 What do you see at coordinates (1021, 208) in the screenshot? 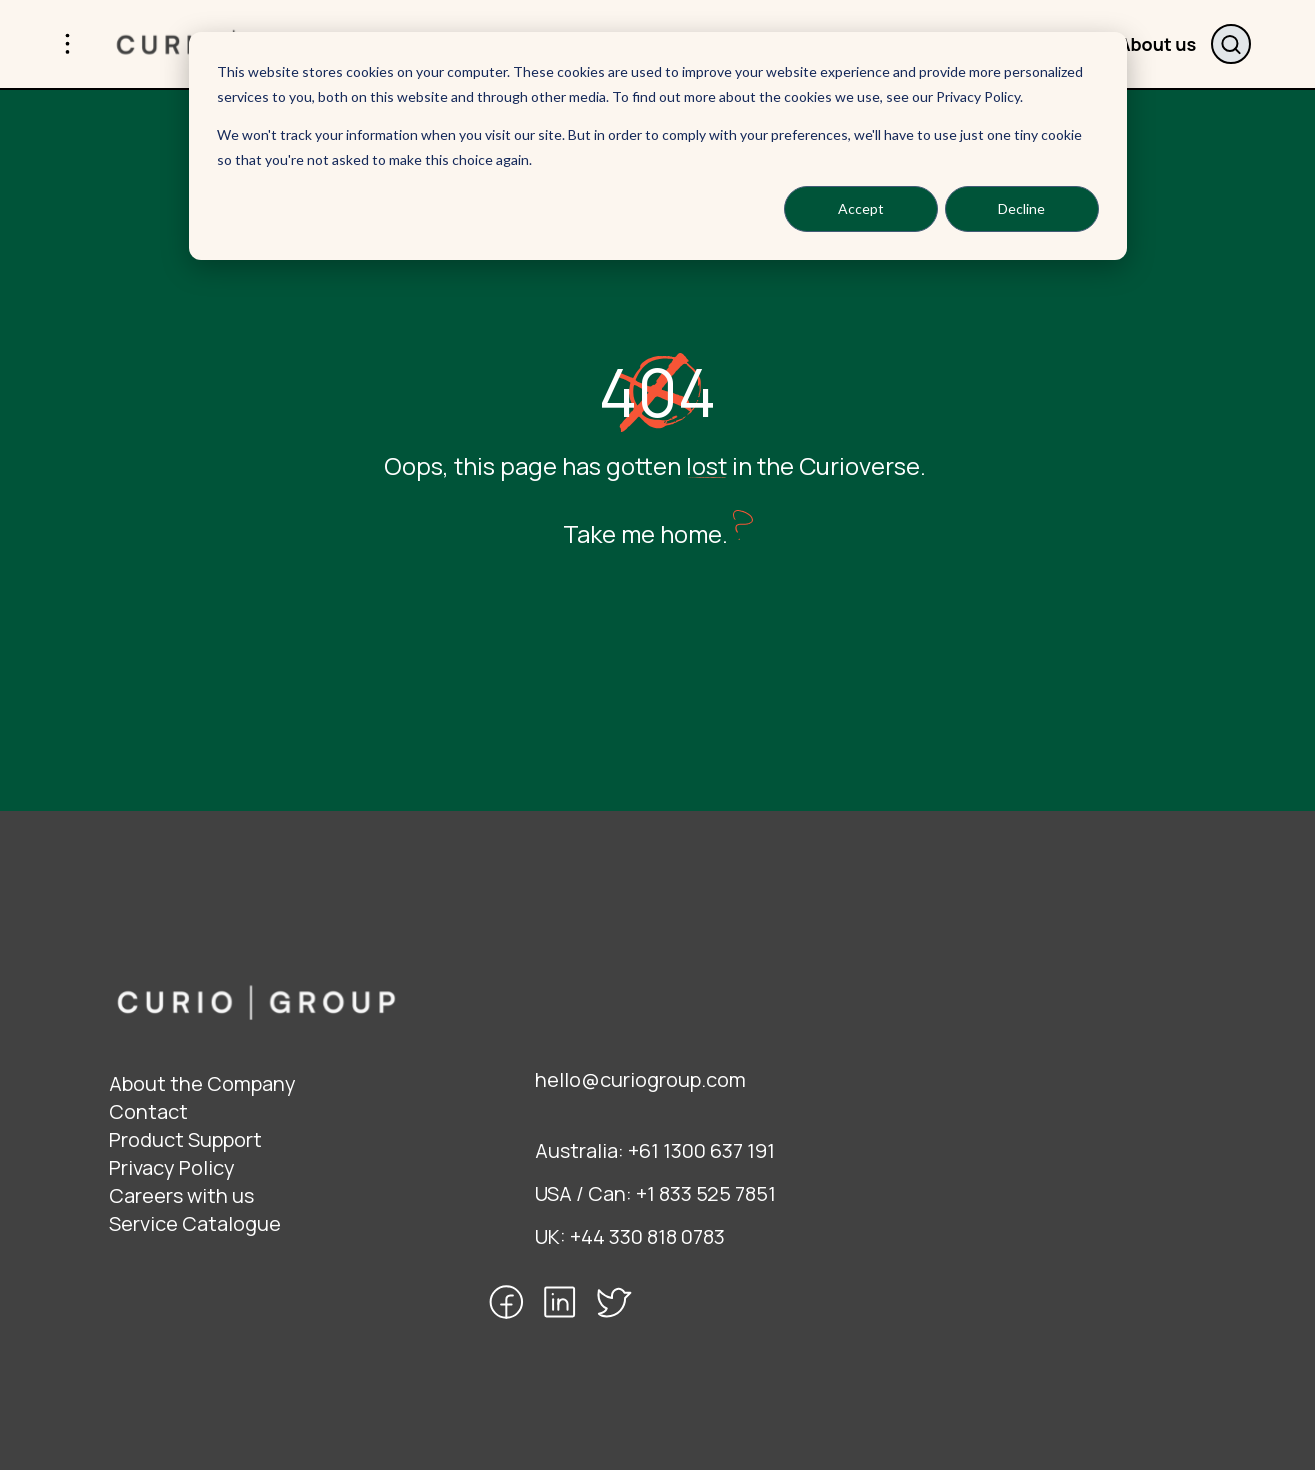
I see `Decline` at bounding box center [1021, 208].